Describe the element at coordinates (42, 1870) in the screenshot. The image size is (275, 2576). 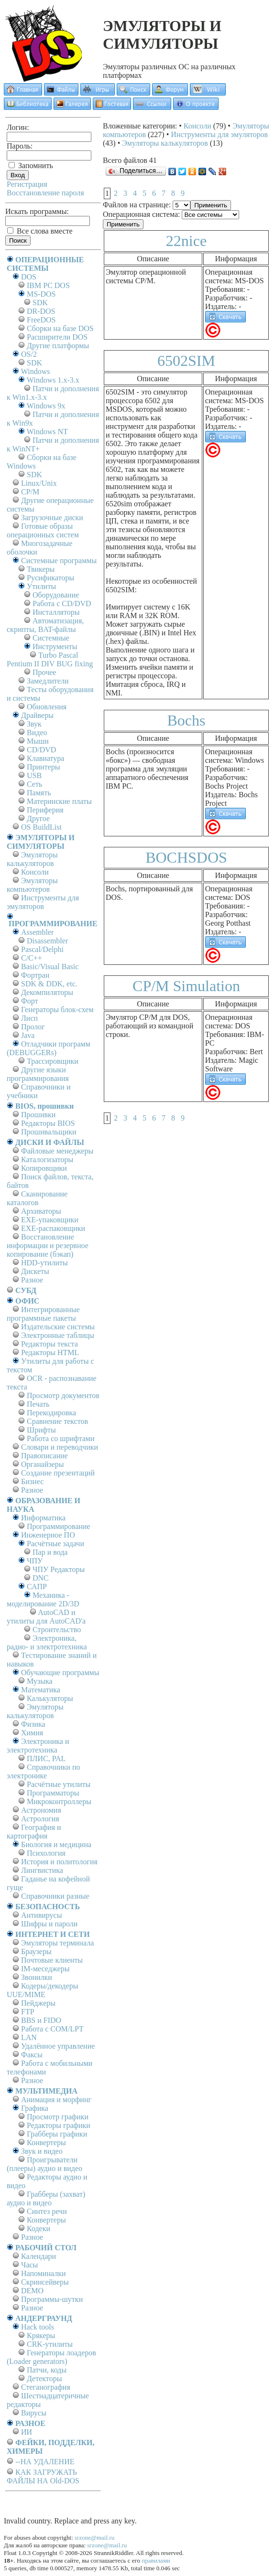
I see `Лингвистика` at that location.